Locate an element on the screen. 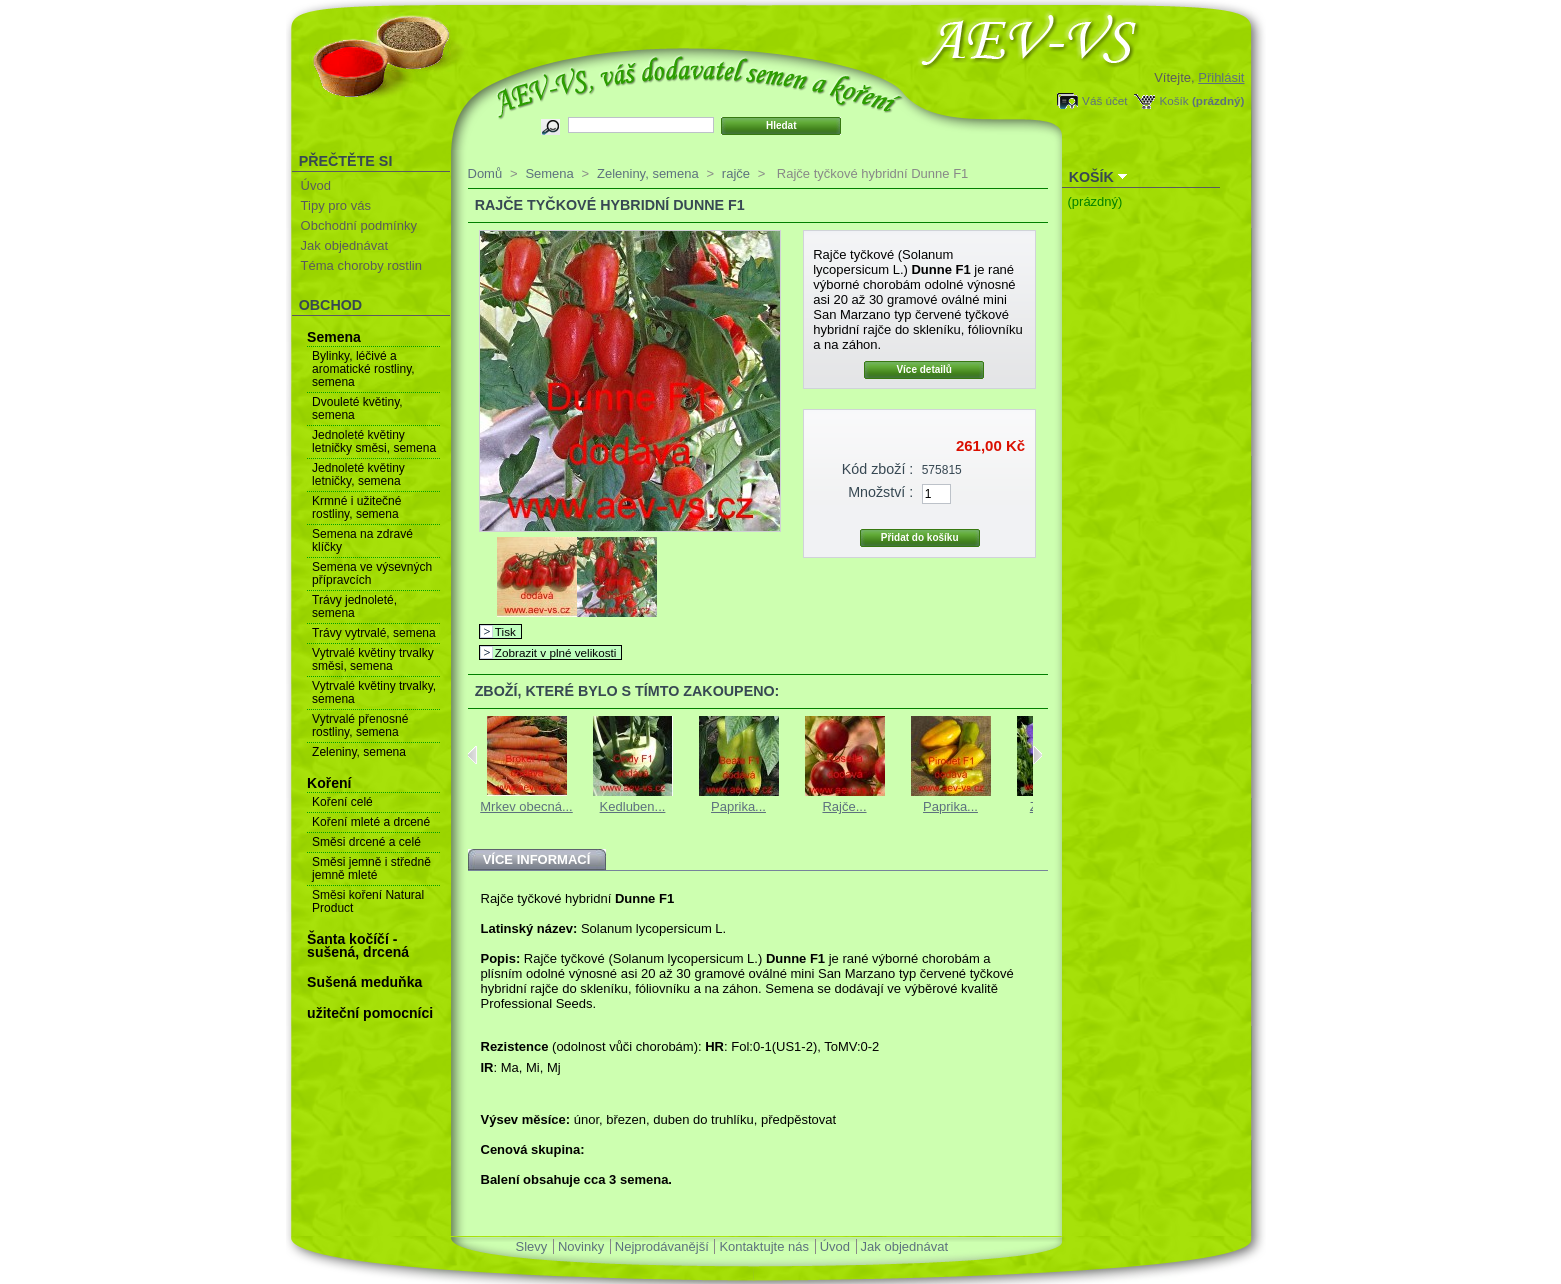 Image resolution: width=1561 pixels, height=1284 pixels. Tipy pro vás is located at coordinates (336, 205).